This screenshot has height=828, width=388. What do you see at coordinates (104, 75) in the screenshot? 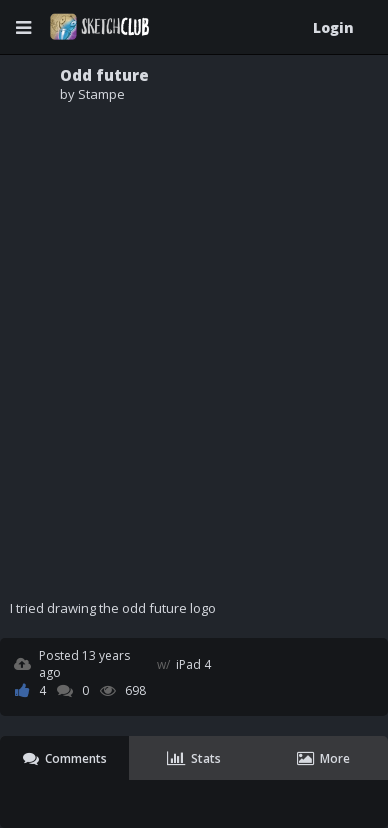
I see `Odd future` at bounding box center [104, 75].